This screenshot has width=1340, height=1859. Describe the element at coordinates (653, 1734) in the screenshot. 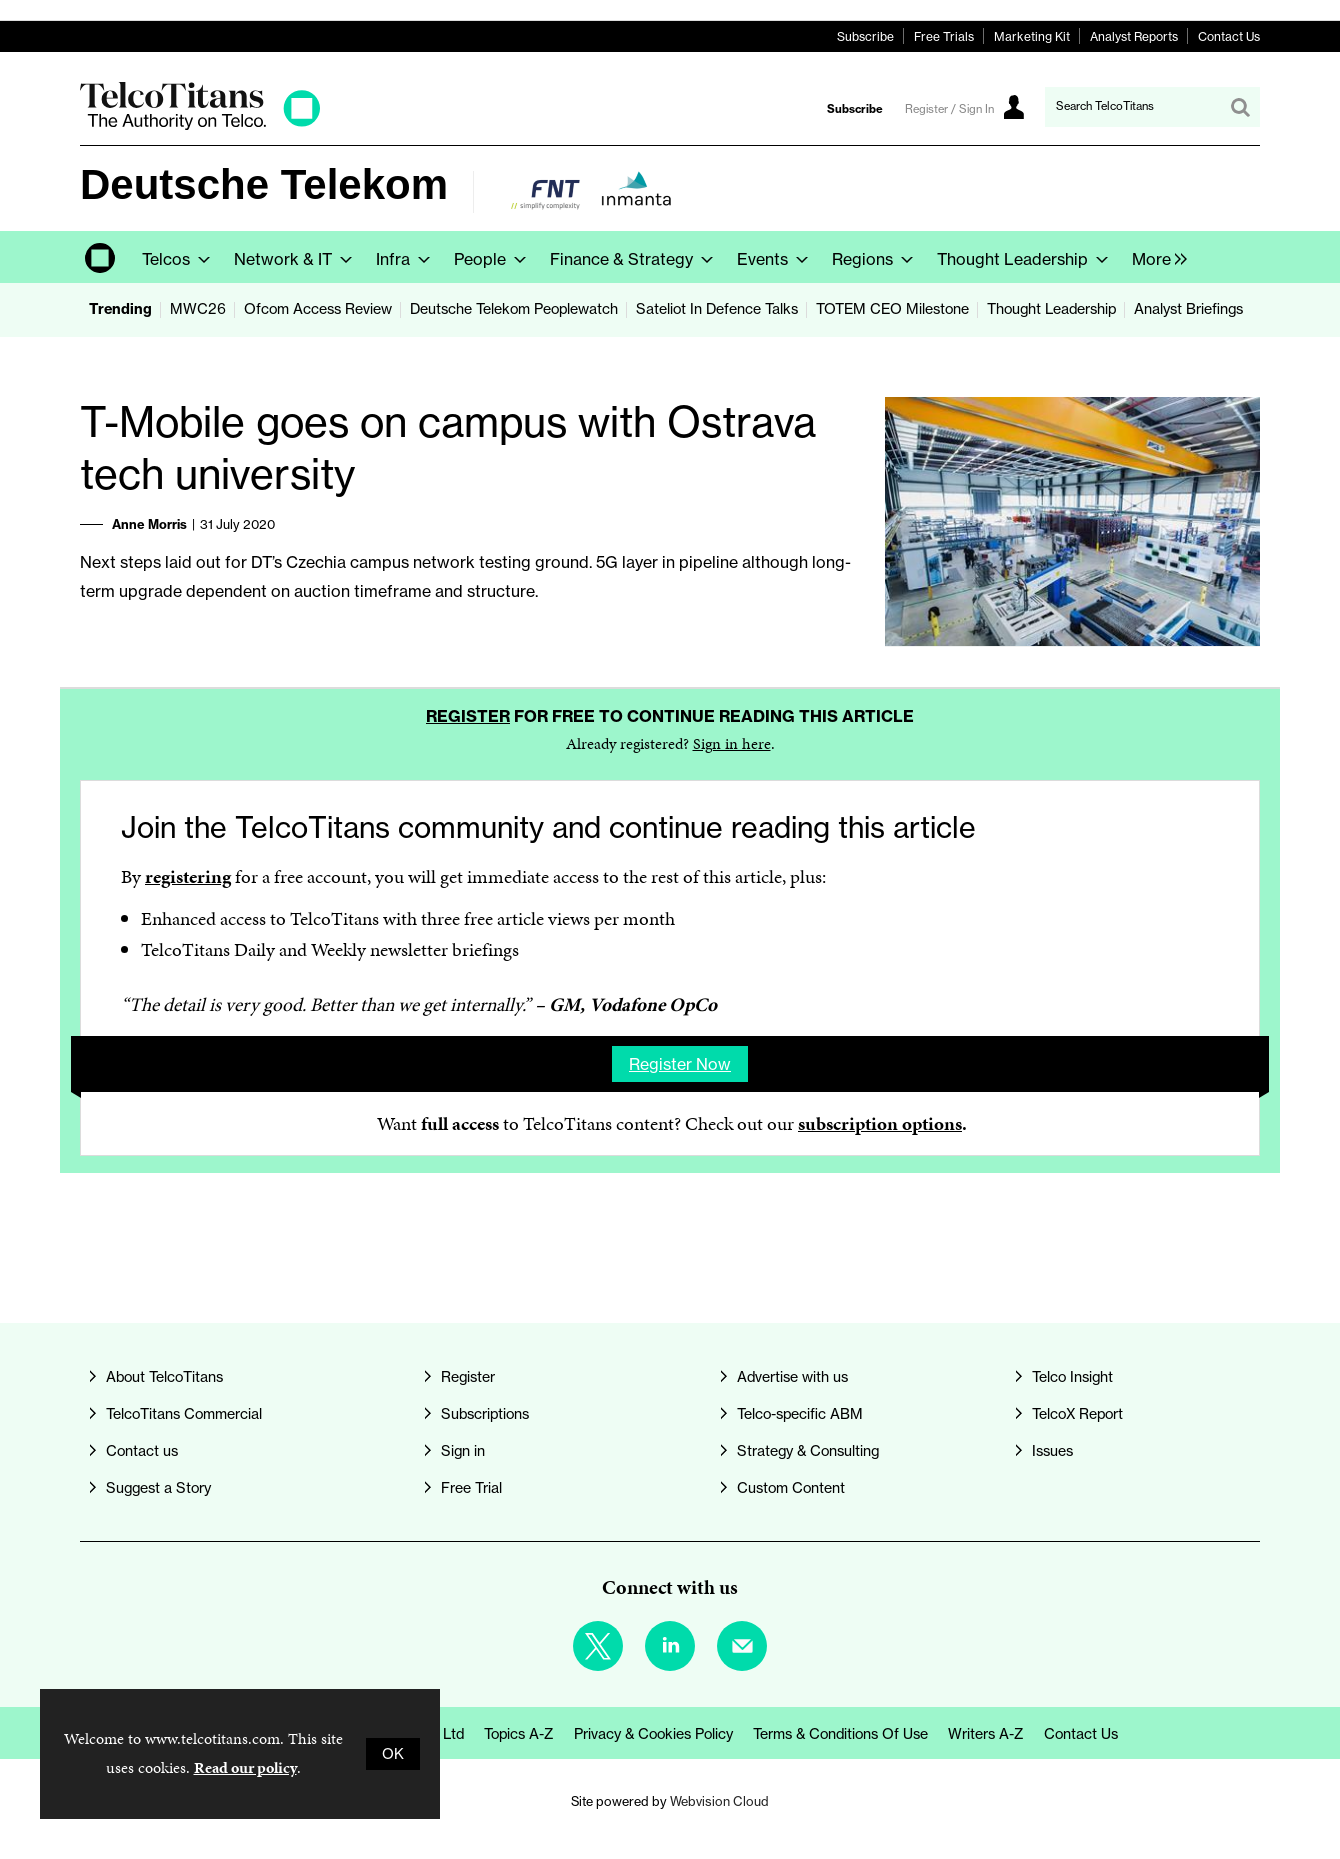

I see `Privacy & Cookies Policy` at that location.